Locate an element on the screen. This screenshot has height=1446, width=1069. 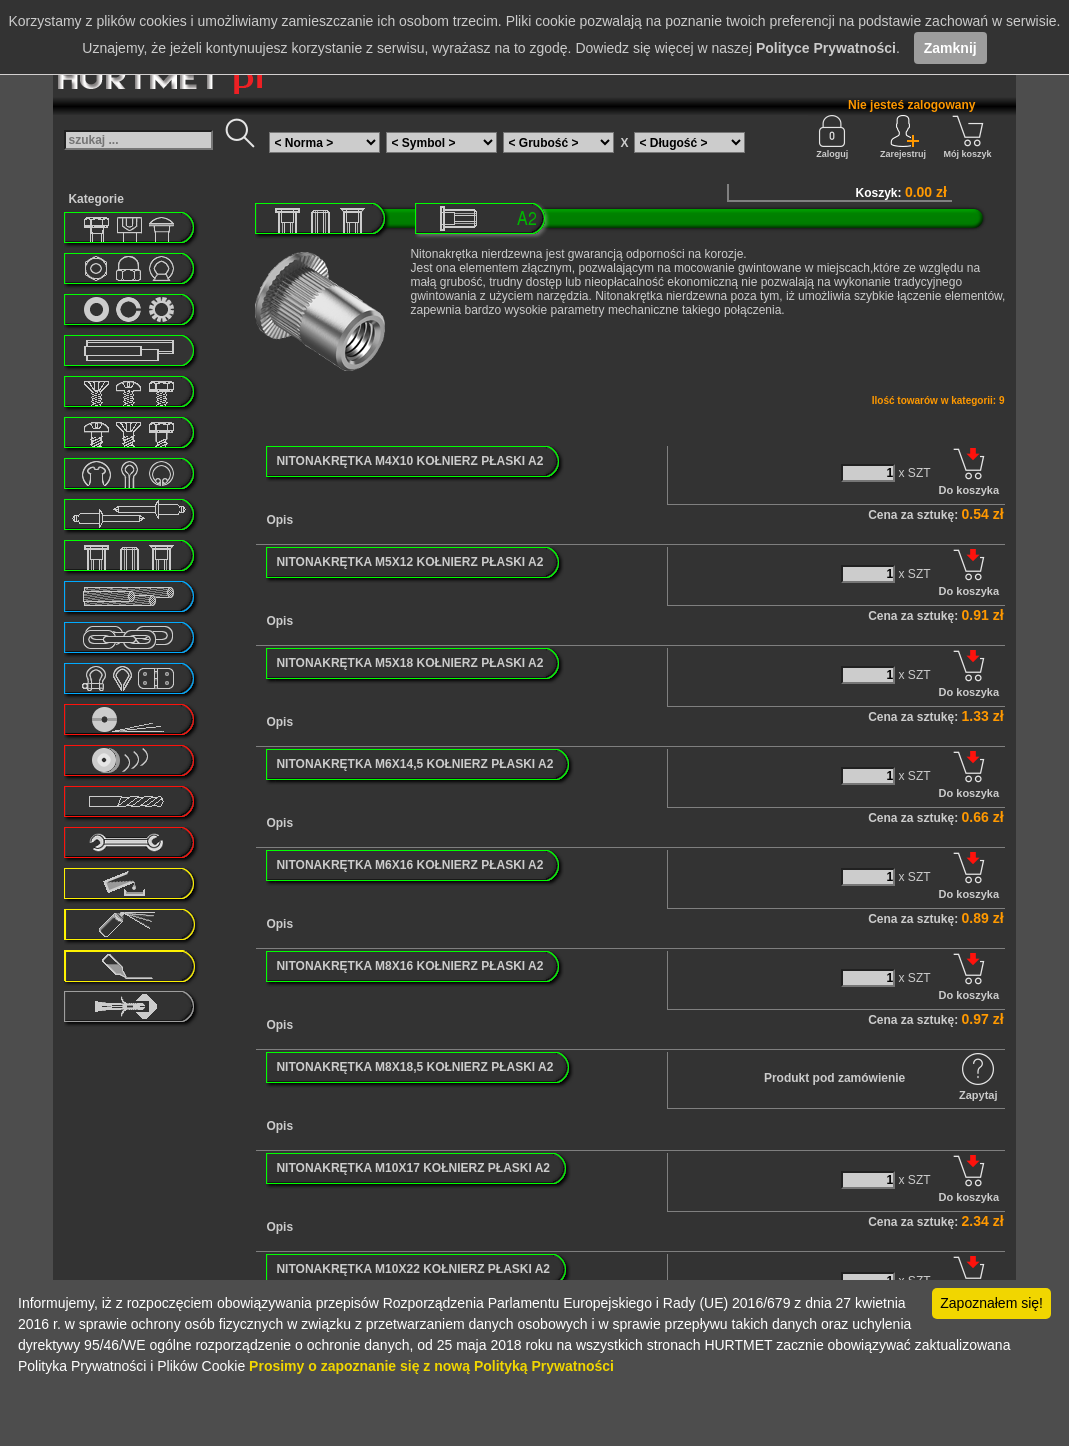
NITONAKRĘTKA M8X18,5 KOŁNIERZ PŁASKI A2 is located at coordinates (414, 1067).